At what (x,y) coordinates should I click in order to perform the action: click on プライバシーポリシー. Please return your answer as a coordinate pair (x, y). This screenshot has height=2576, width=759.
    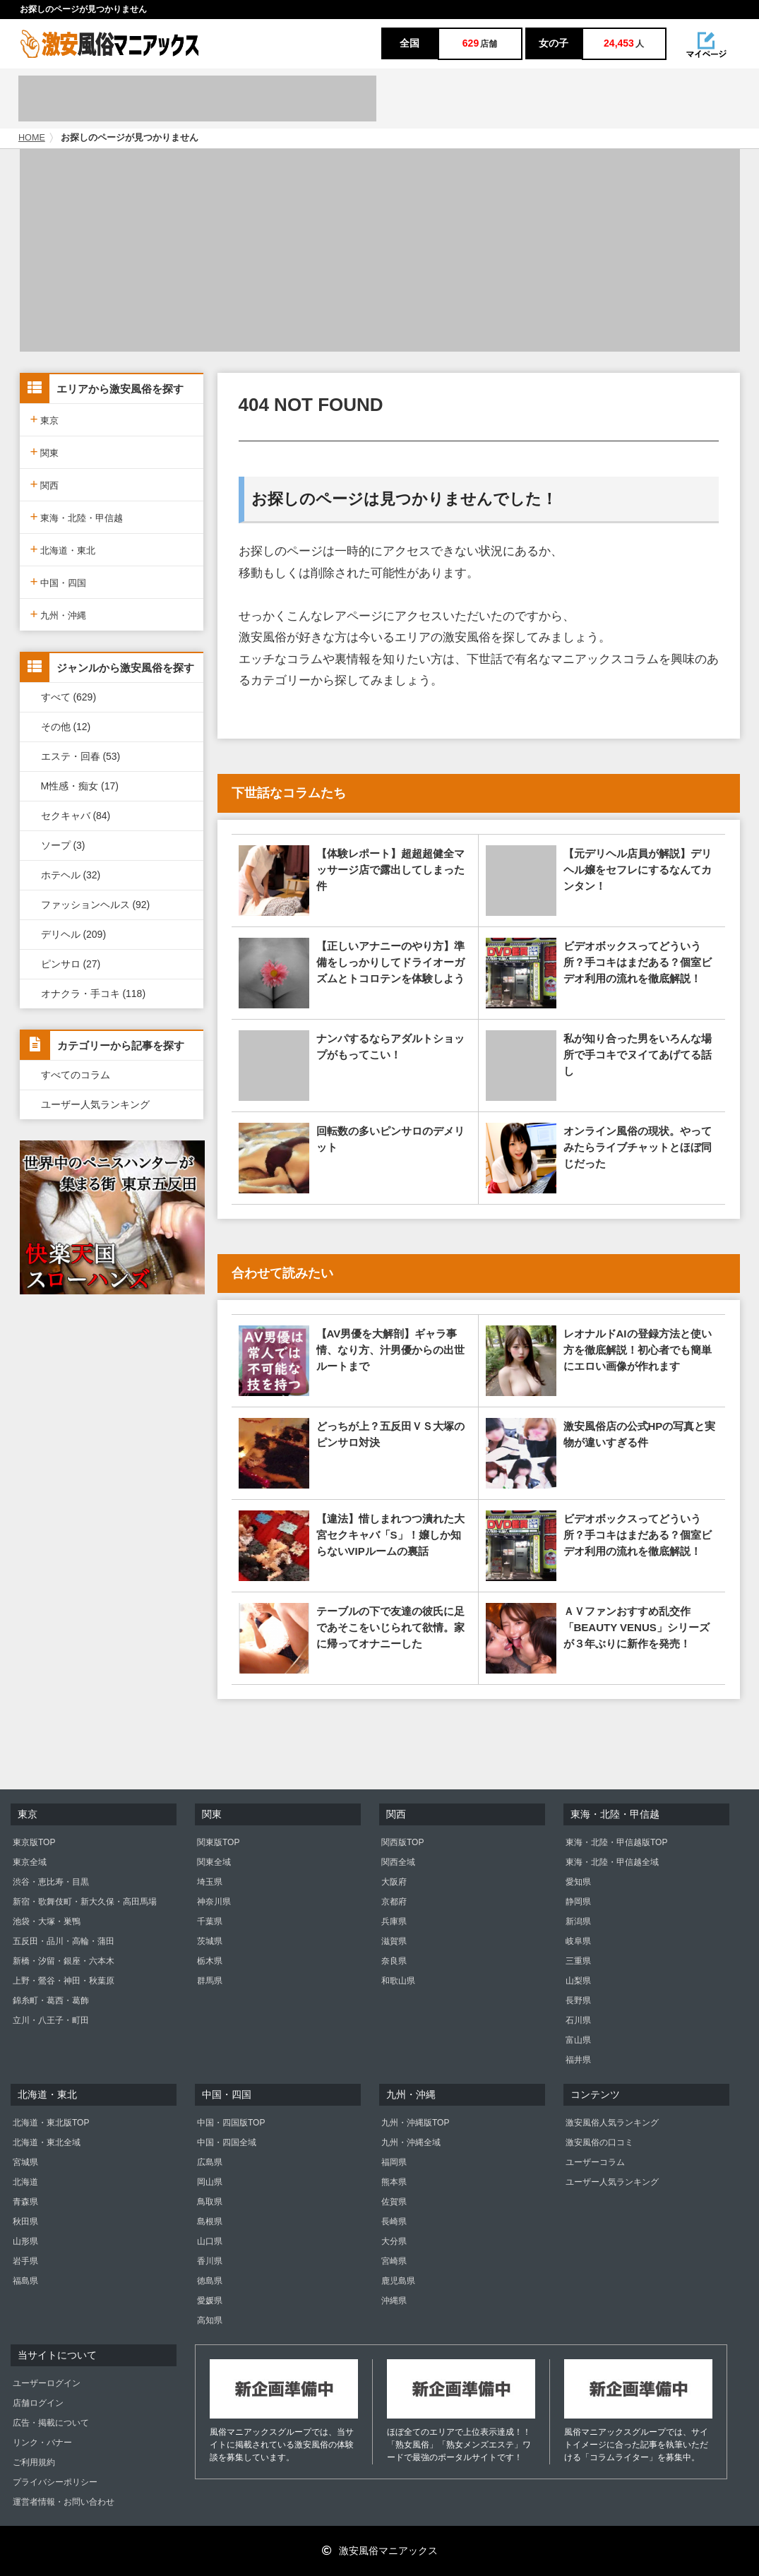
    Looking at the image, I should click on (55, 2482).